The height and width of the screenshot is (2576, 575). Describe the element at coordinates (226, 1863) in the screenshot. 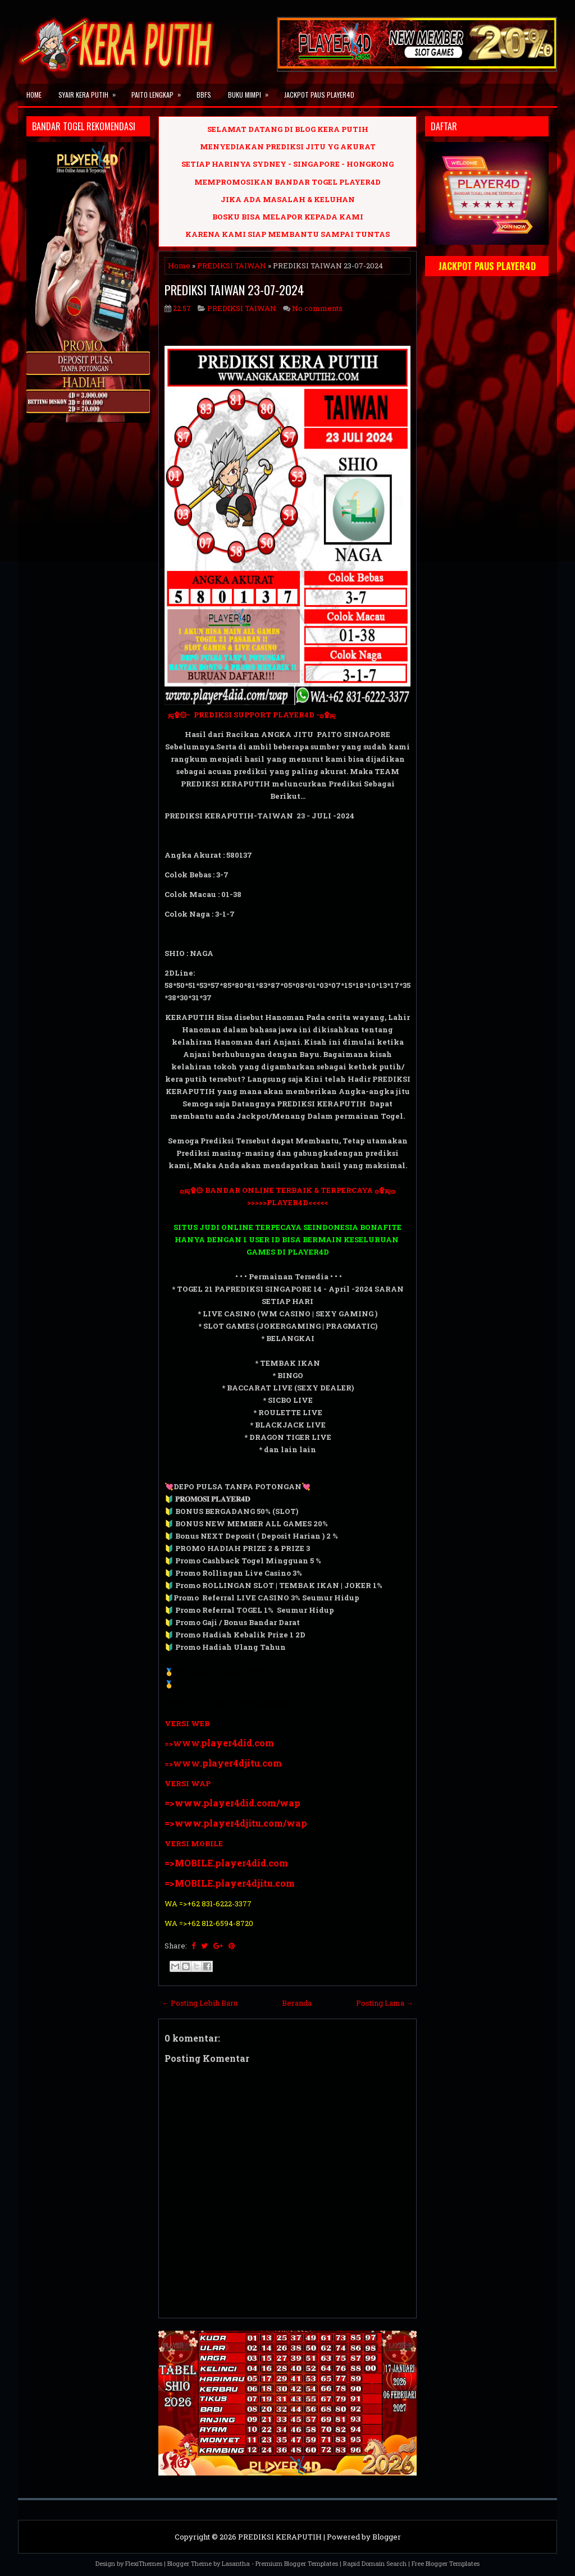

I see `=>MOBILE.player4did.com` at that location.